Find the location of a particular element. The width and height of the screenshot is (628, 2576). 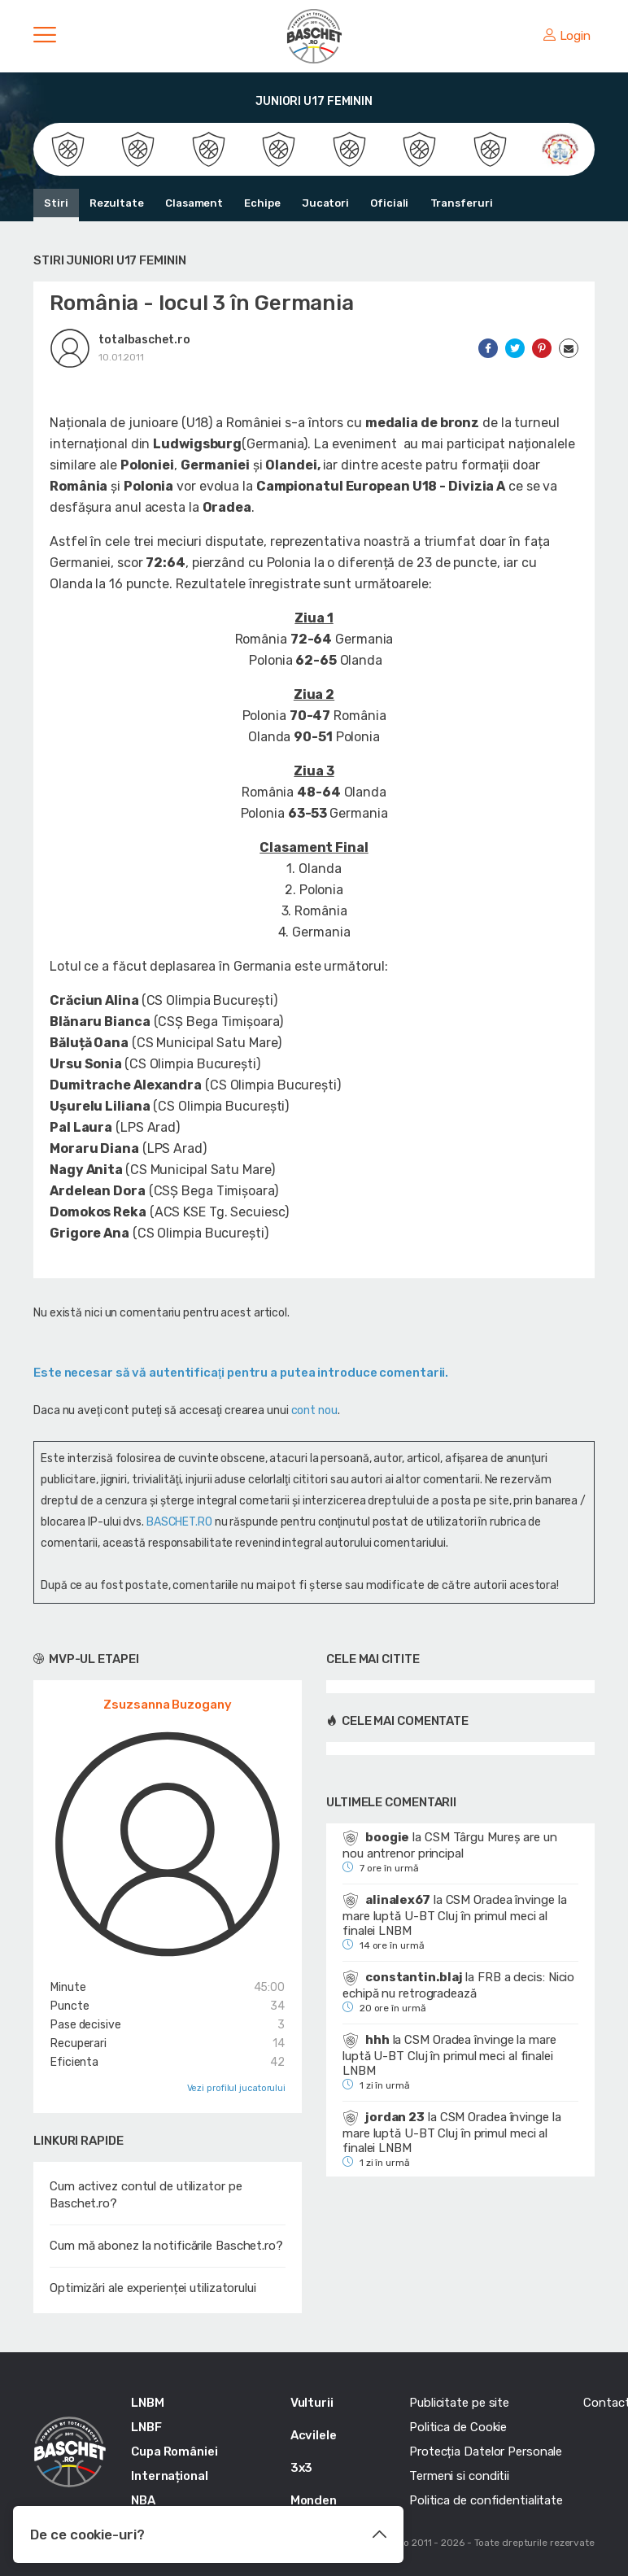

Oficiali is located at coordinates (388, 203).